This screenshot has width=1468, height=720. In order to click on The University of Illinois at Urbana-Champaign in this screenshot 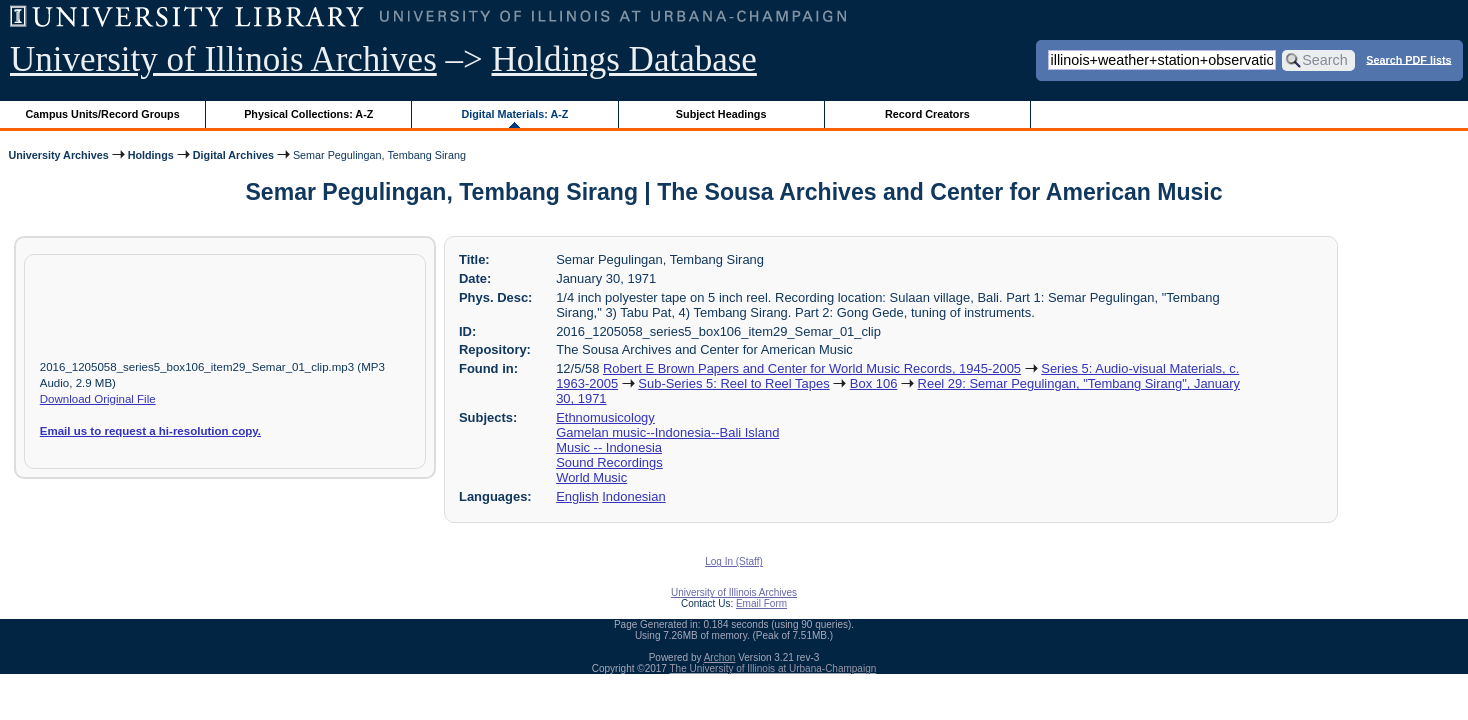, I will do `click(773, 668)`.